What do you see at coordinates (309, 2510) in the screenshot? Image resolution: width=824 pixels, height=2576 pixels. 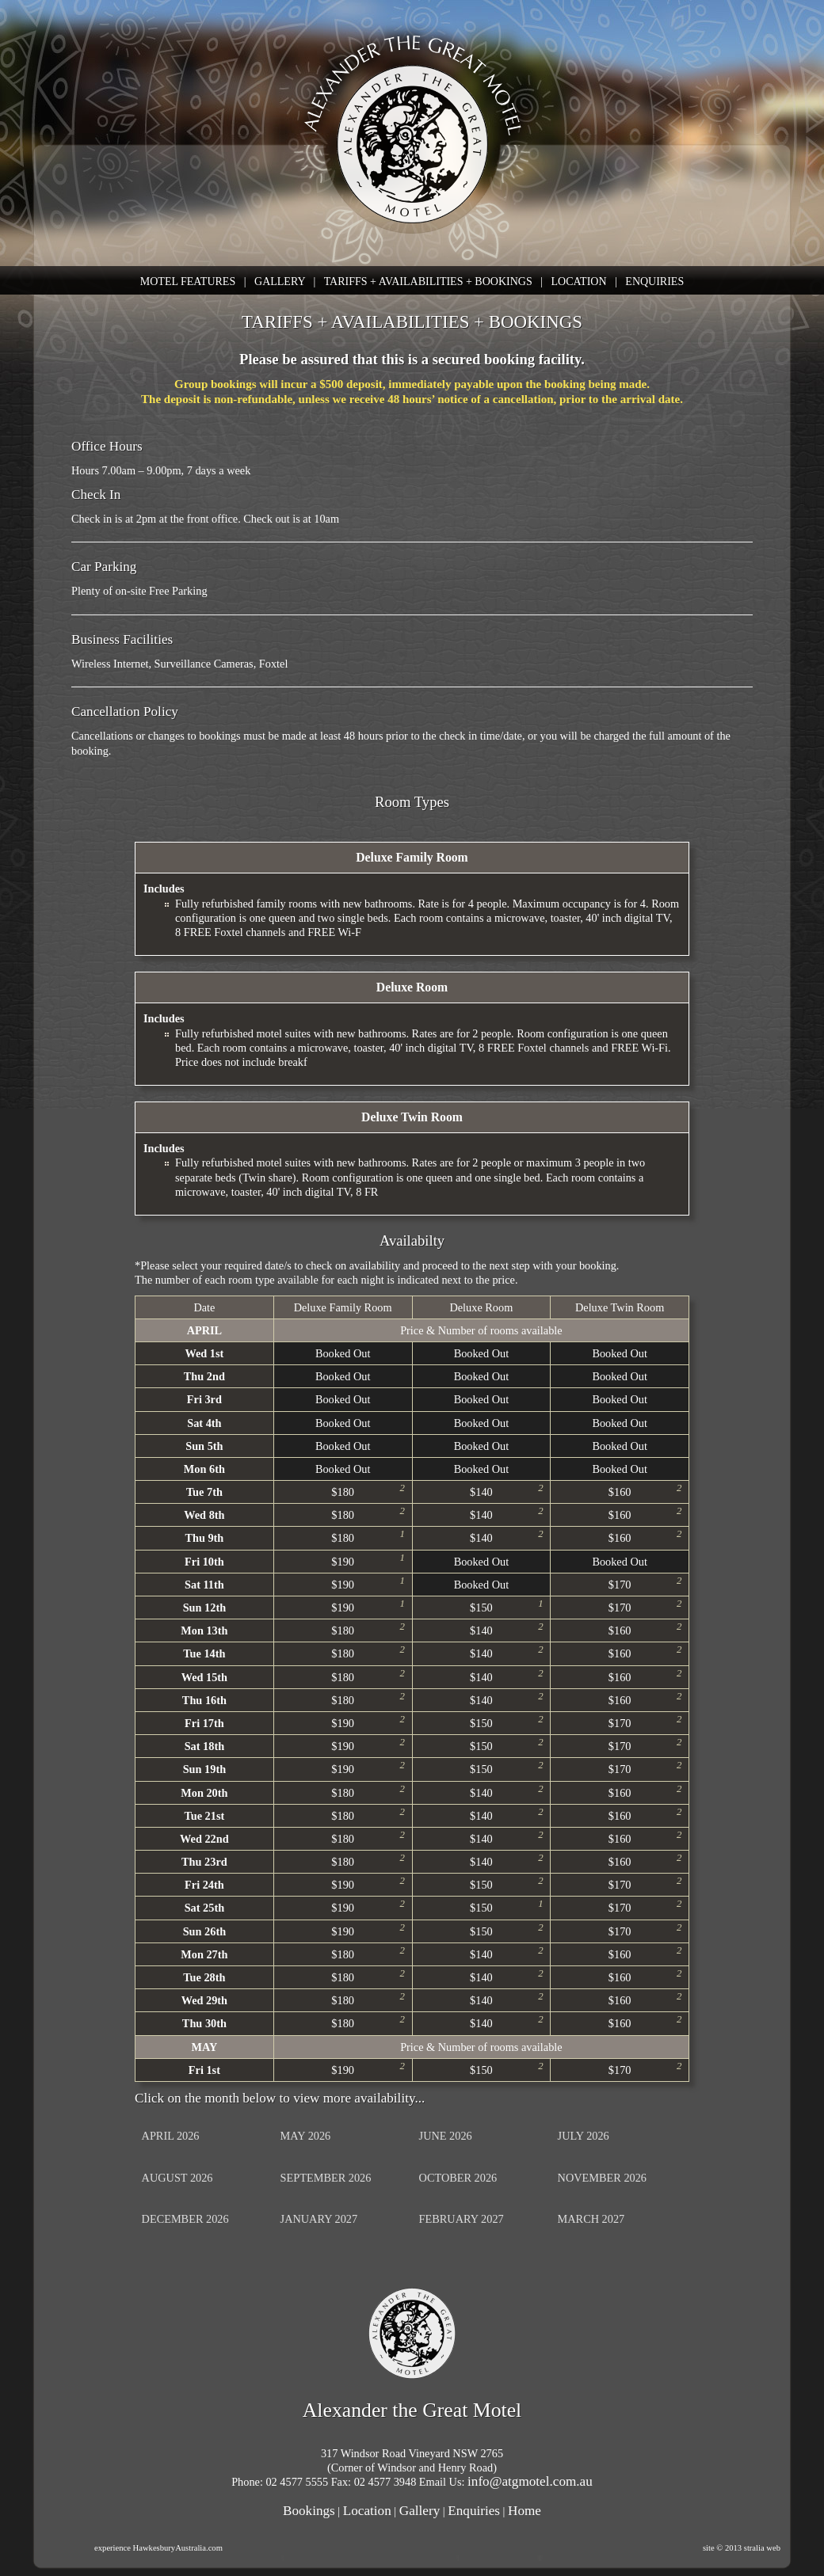 I see `Bookings` at bounding box center [309, 2510].